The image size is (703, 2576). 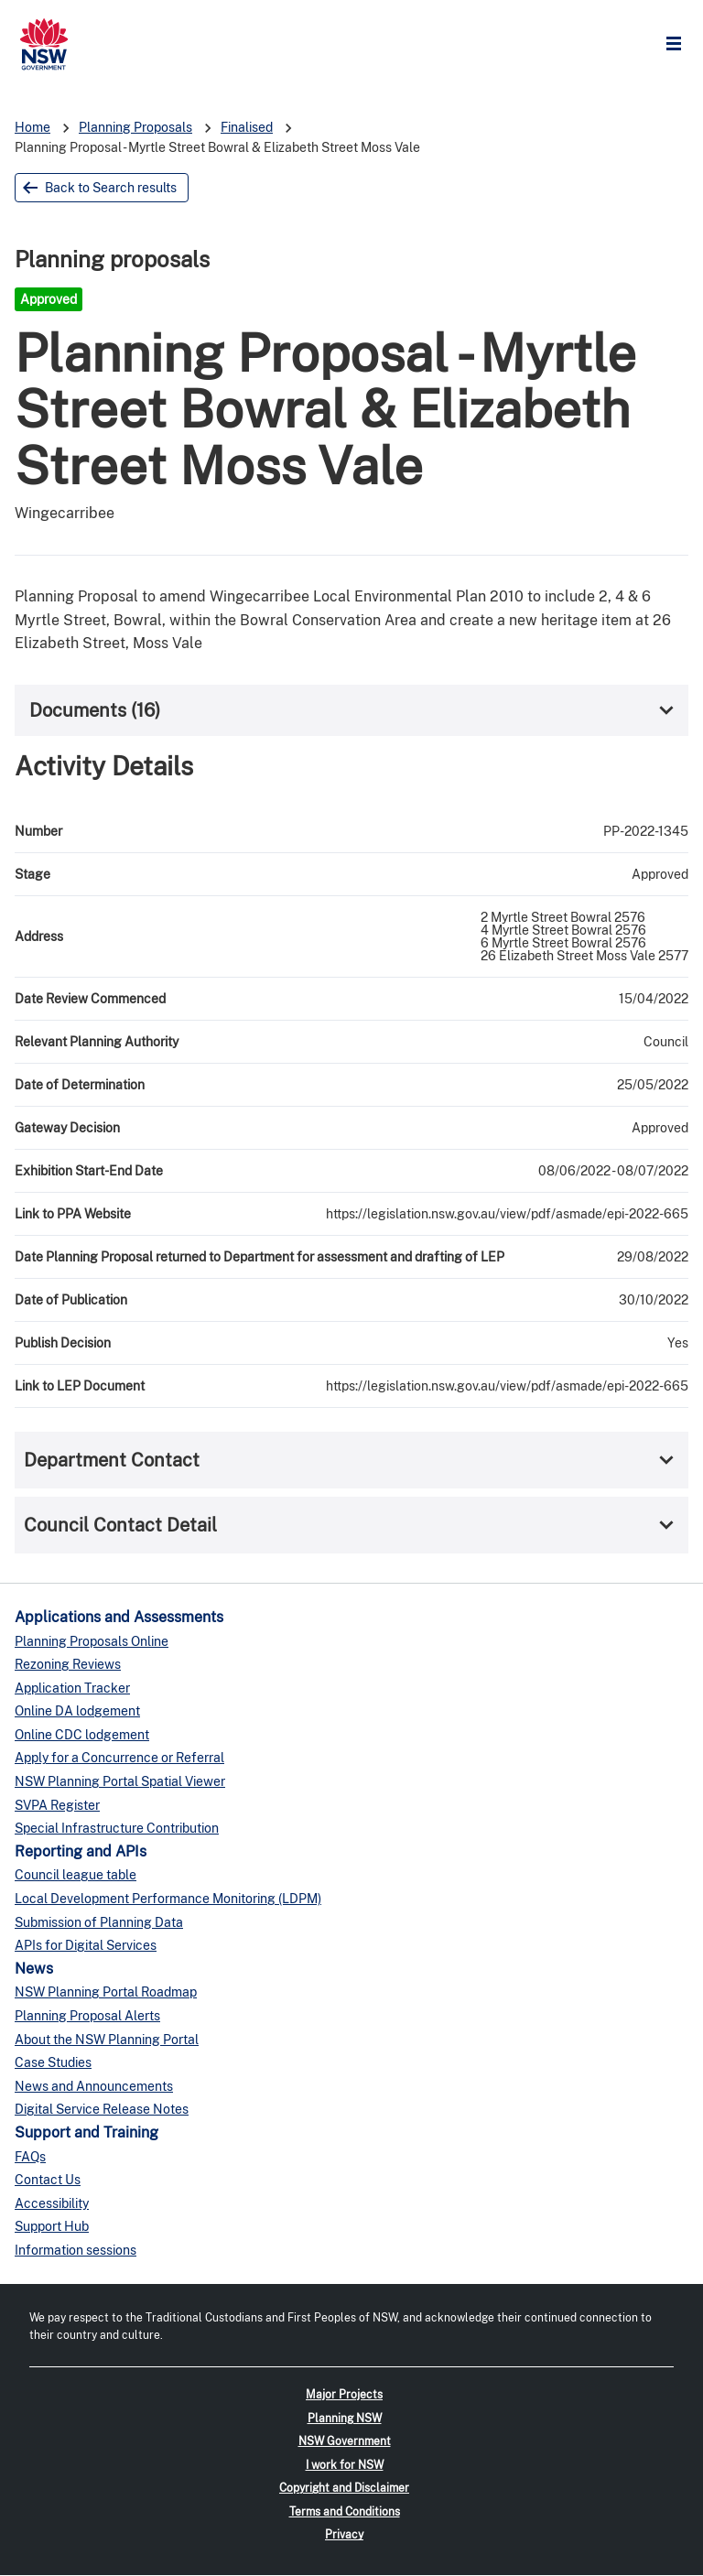 I want to click on NSW Planning Portal Spatial Viewer, so click(x=120, y=1781).